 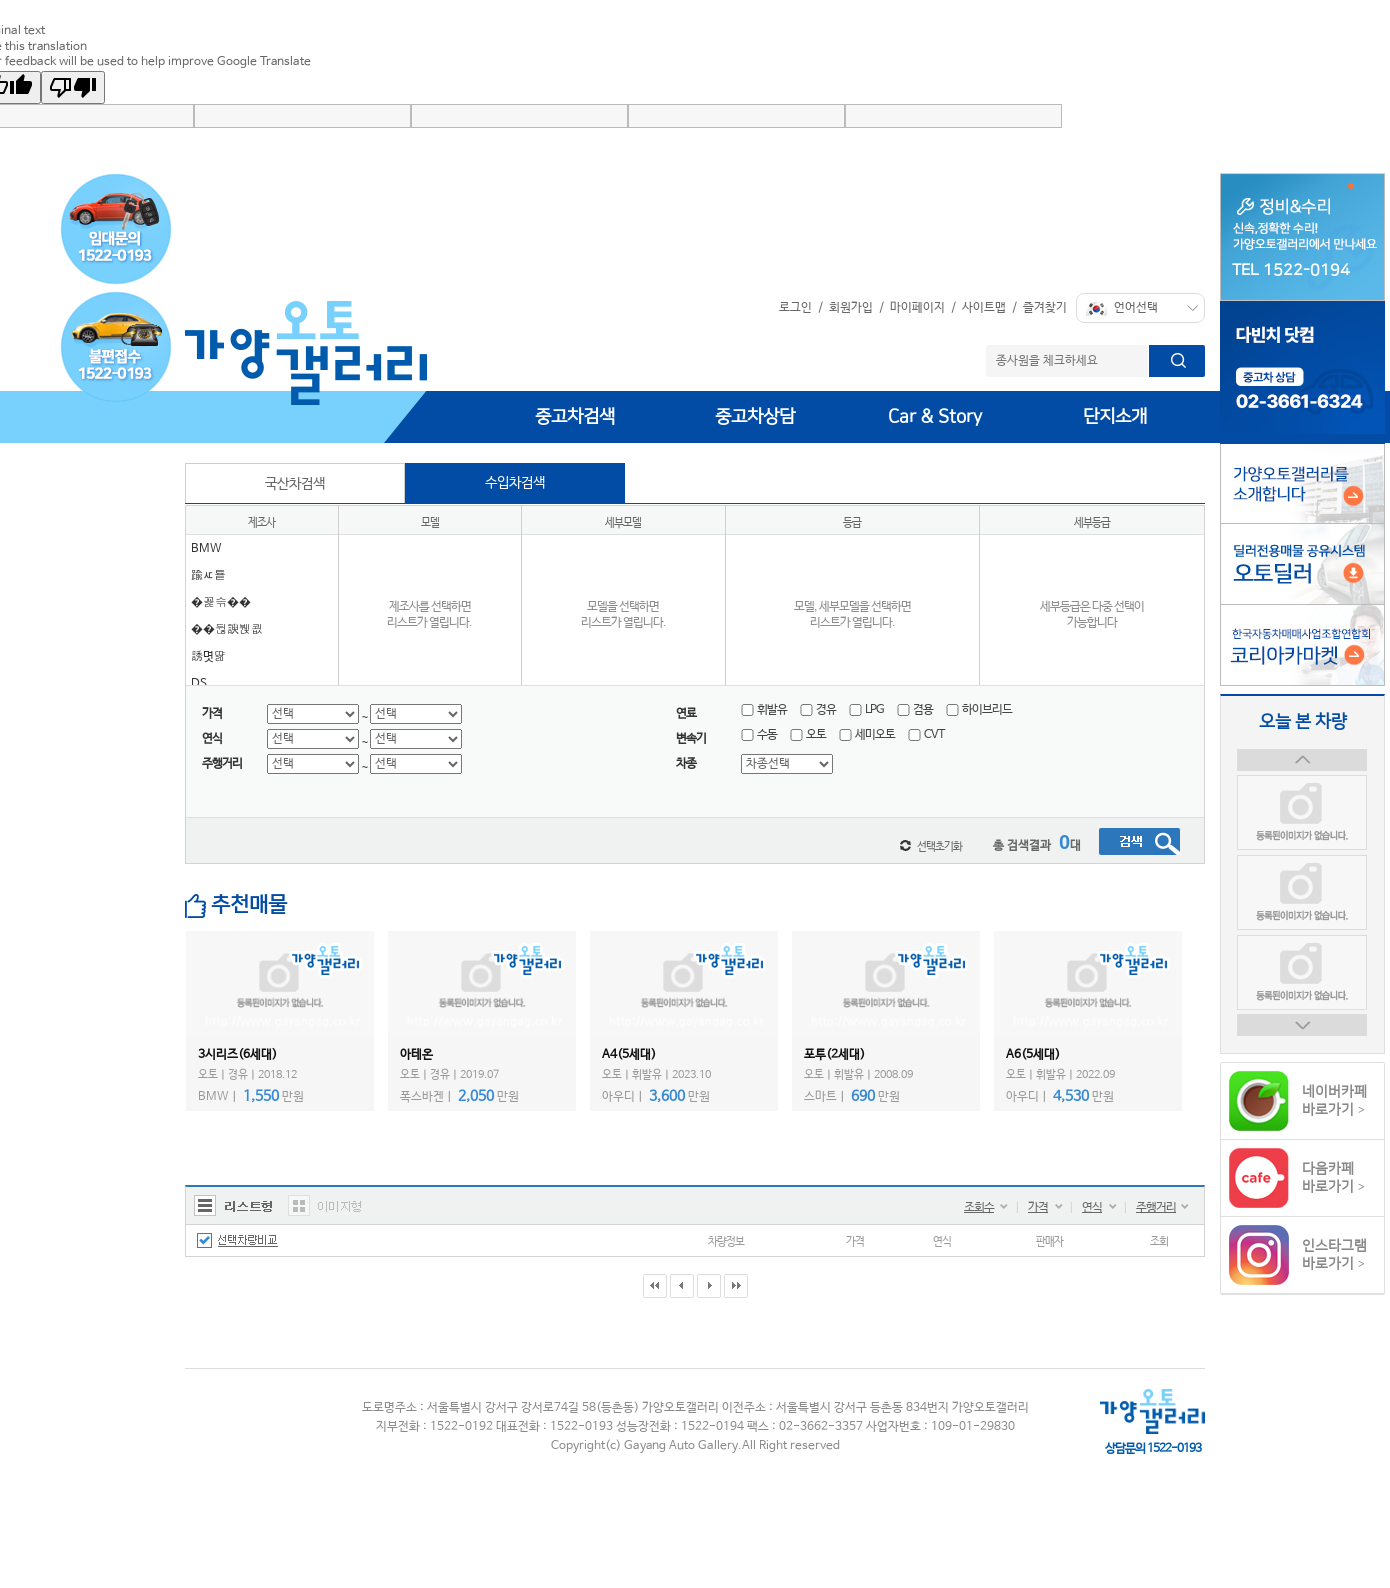 What do you see at coordinates (979, 710) in the screenshot?
I see `하이브리드` at bounding box center [979, 710].